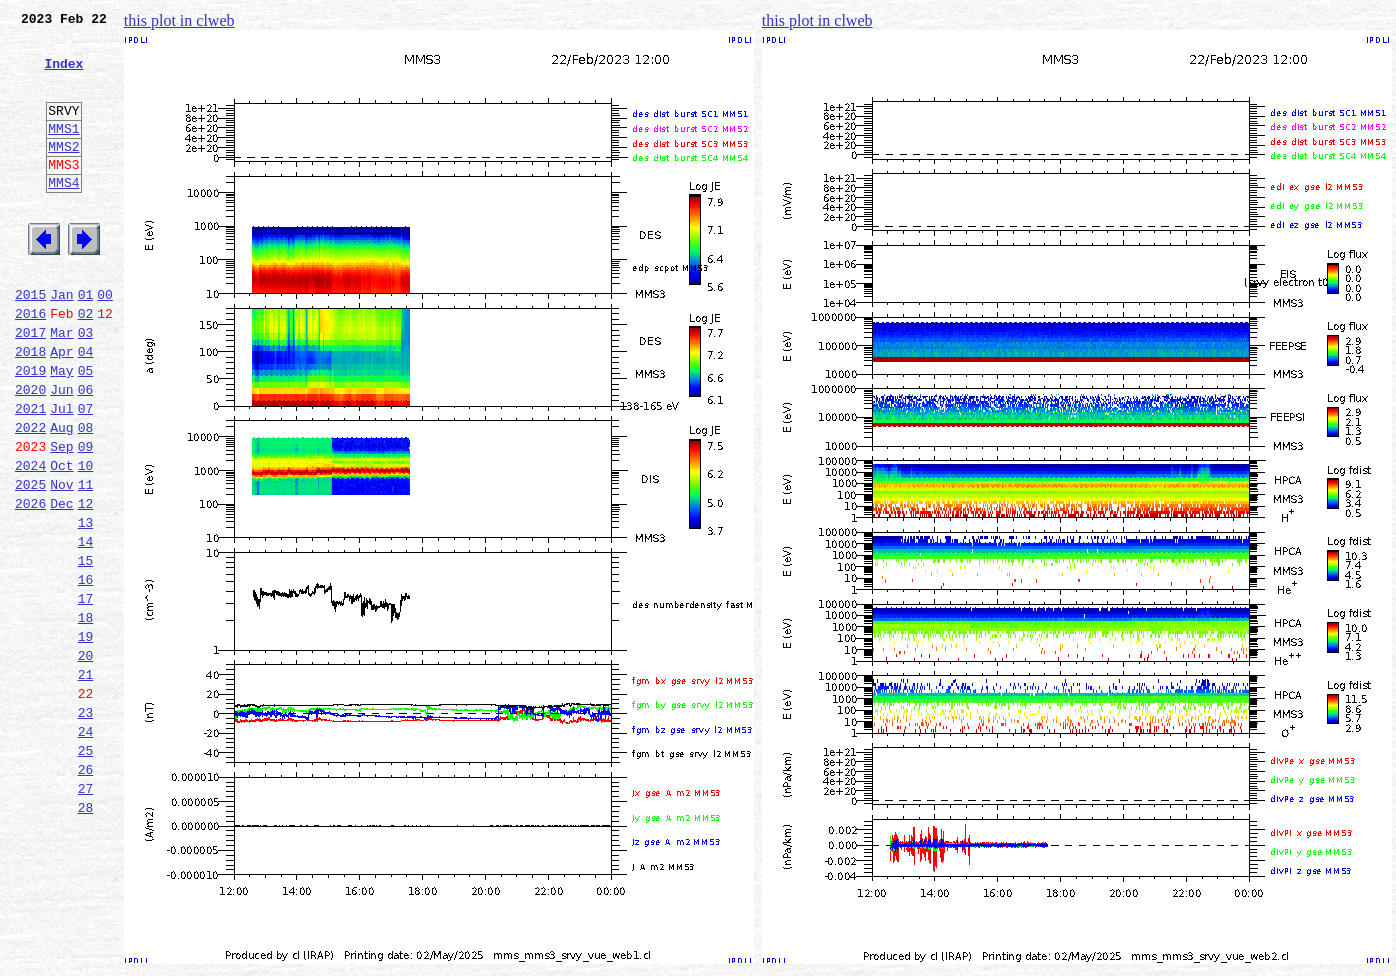 Image resolution: width=1396 pixels, height=976 pixels. I want to click on 11, so click(86, 562).